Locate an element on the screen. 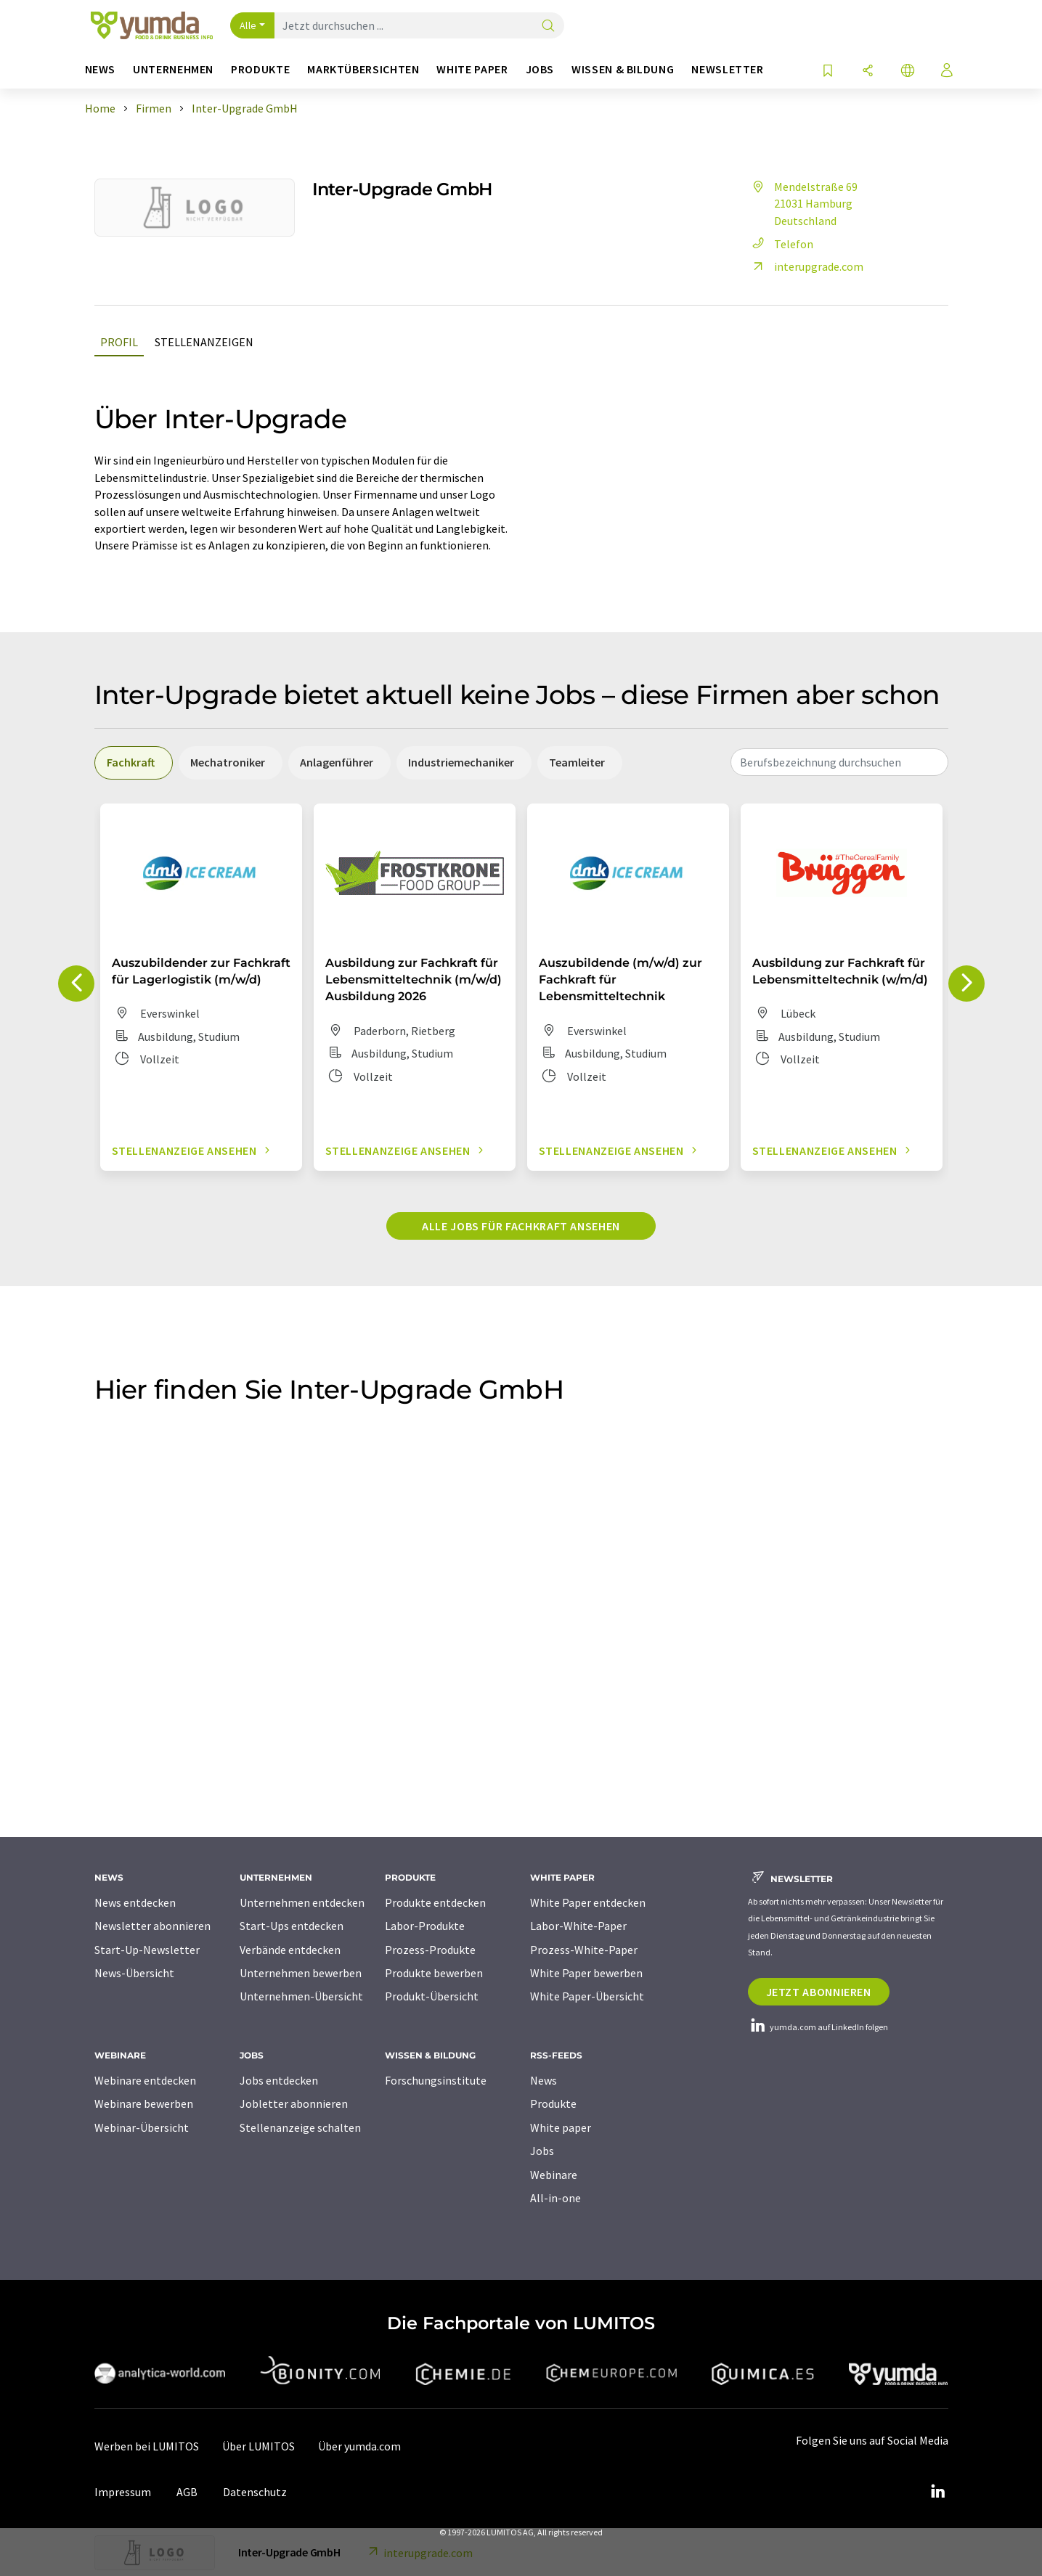 The height and width of the screenshot is (2576, 1042). Forschungsinstitute is located at coordinates (436, 2080).